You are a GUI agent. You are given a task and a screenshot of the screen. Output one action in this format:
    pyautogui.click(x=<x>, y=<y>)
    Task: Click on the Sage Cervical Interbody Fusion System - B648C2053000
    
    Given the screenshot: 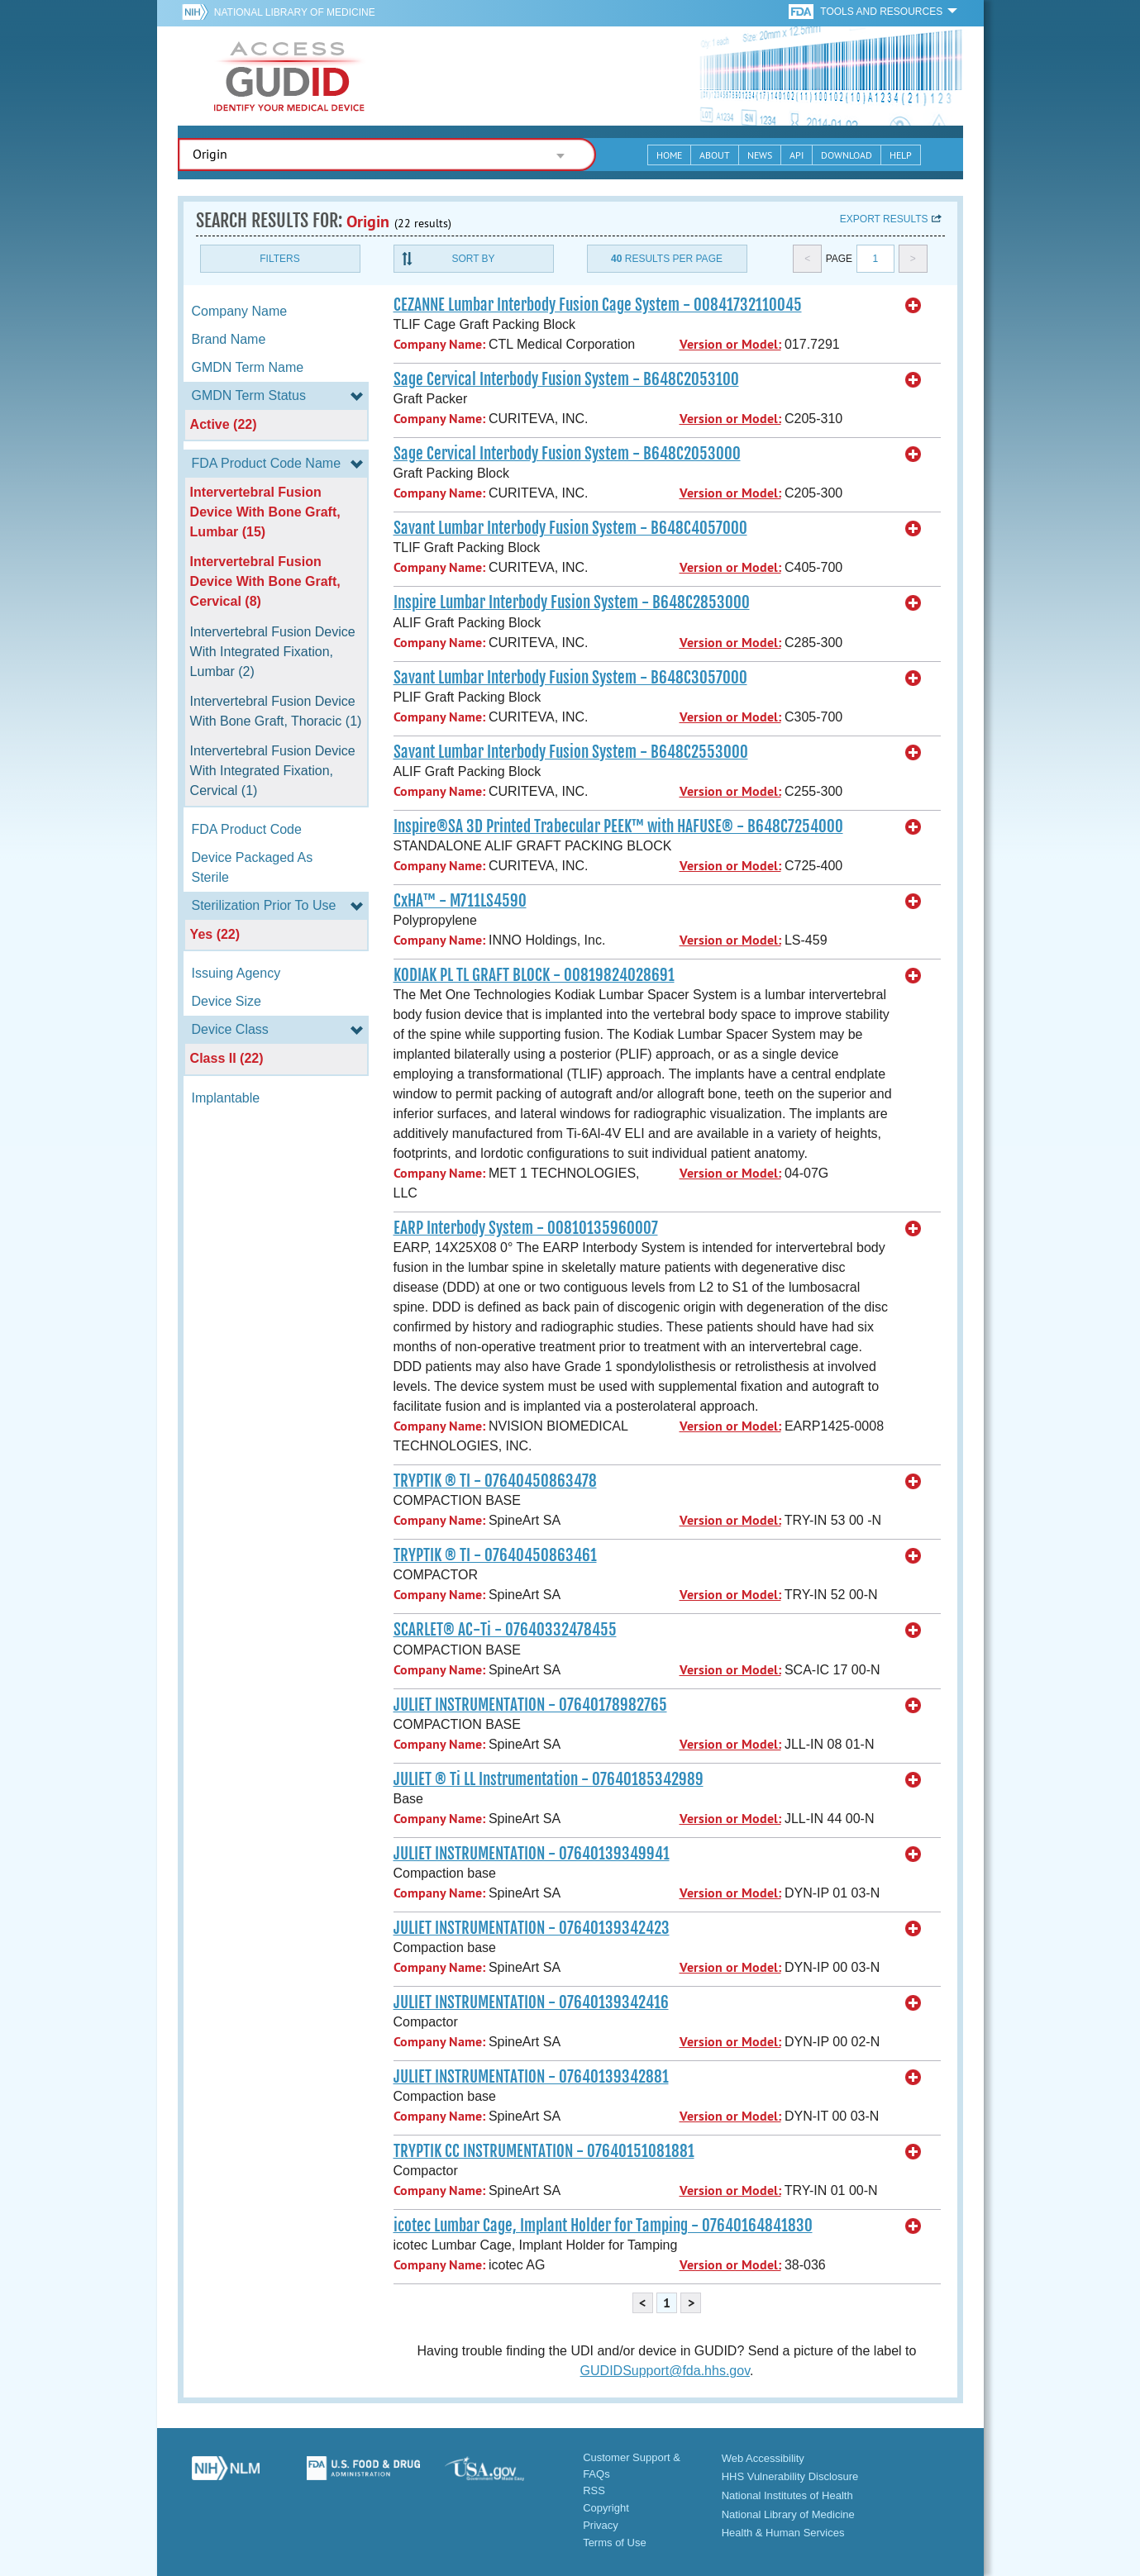 What is the action you would take?
    pyautogui.click(x=567, y=454)
    